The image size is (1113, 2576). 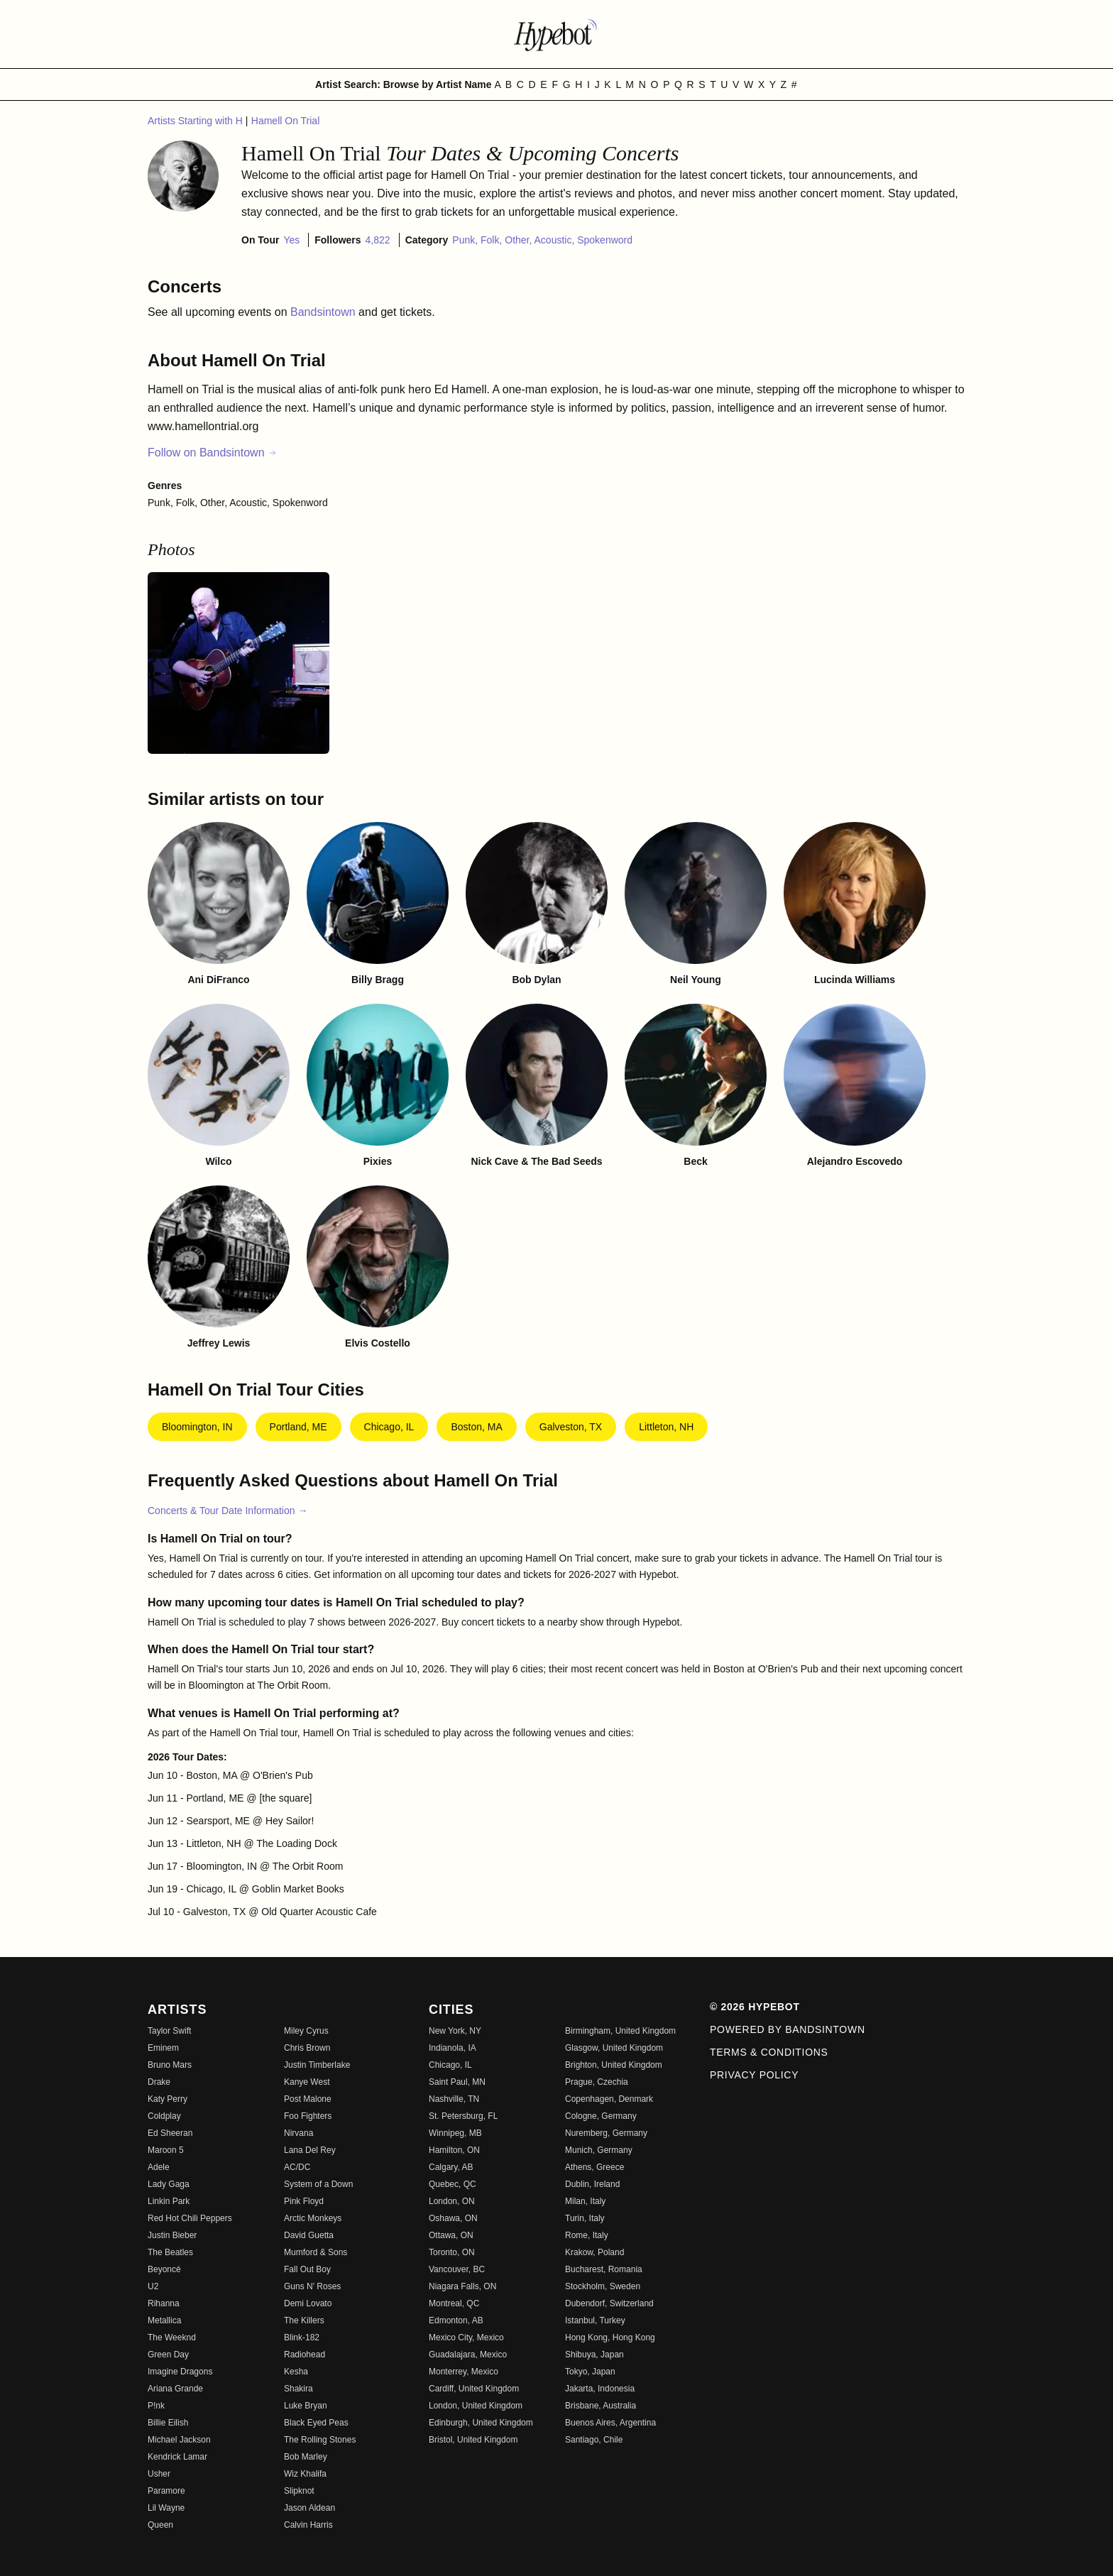 What do you see at coordinates (307, 2048) in the screenshot?
I see `Chris Brown` at bounding box center [307, 2048].